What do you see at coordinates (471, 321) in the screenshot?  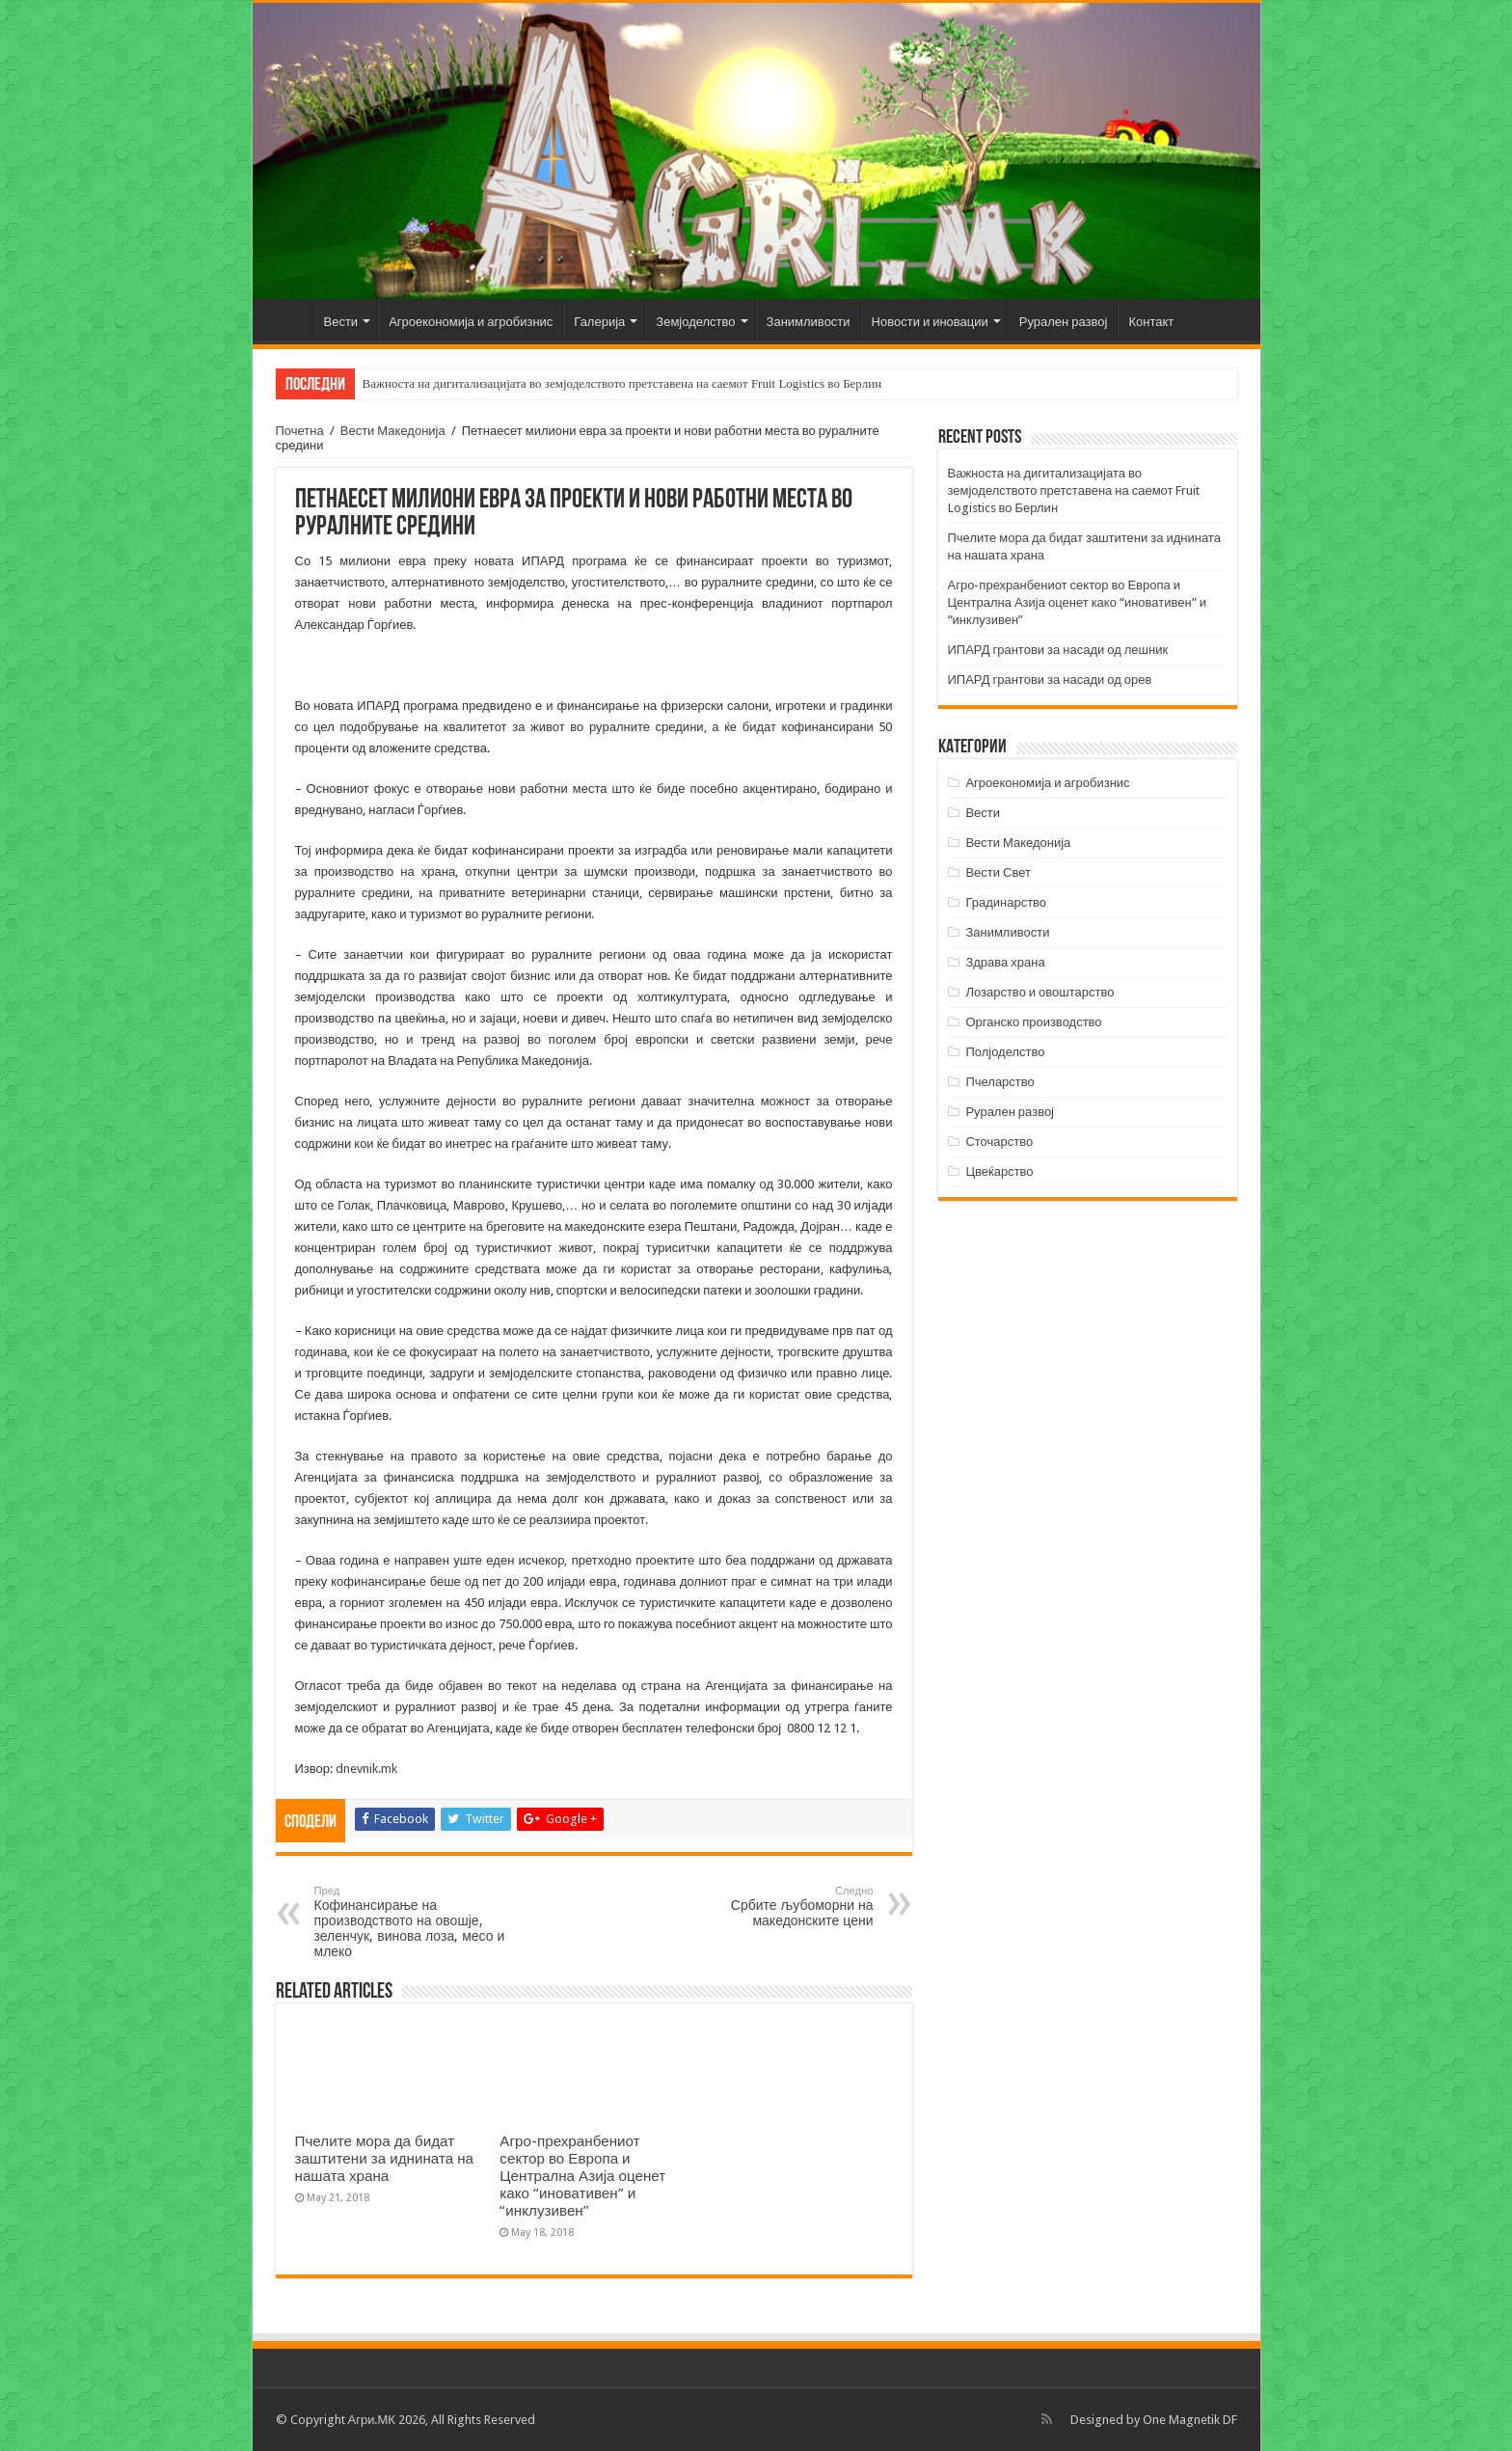 I see `Агроекономија и агробизнис` at bounding box center [471, 321].